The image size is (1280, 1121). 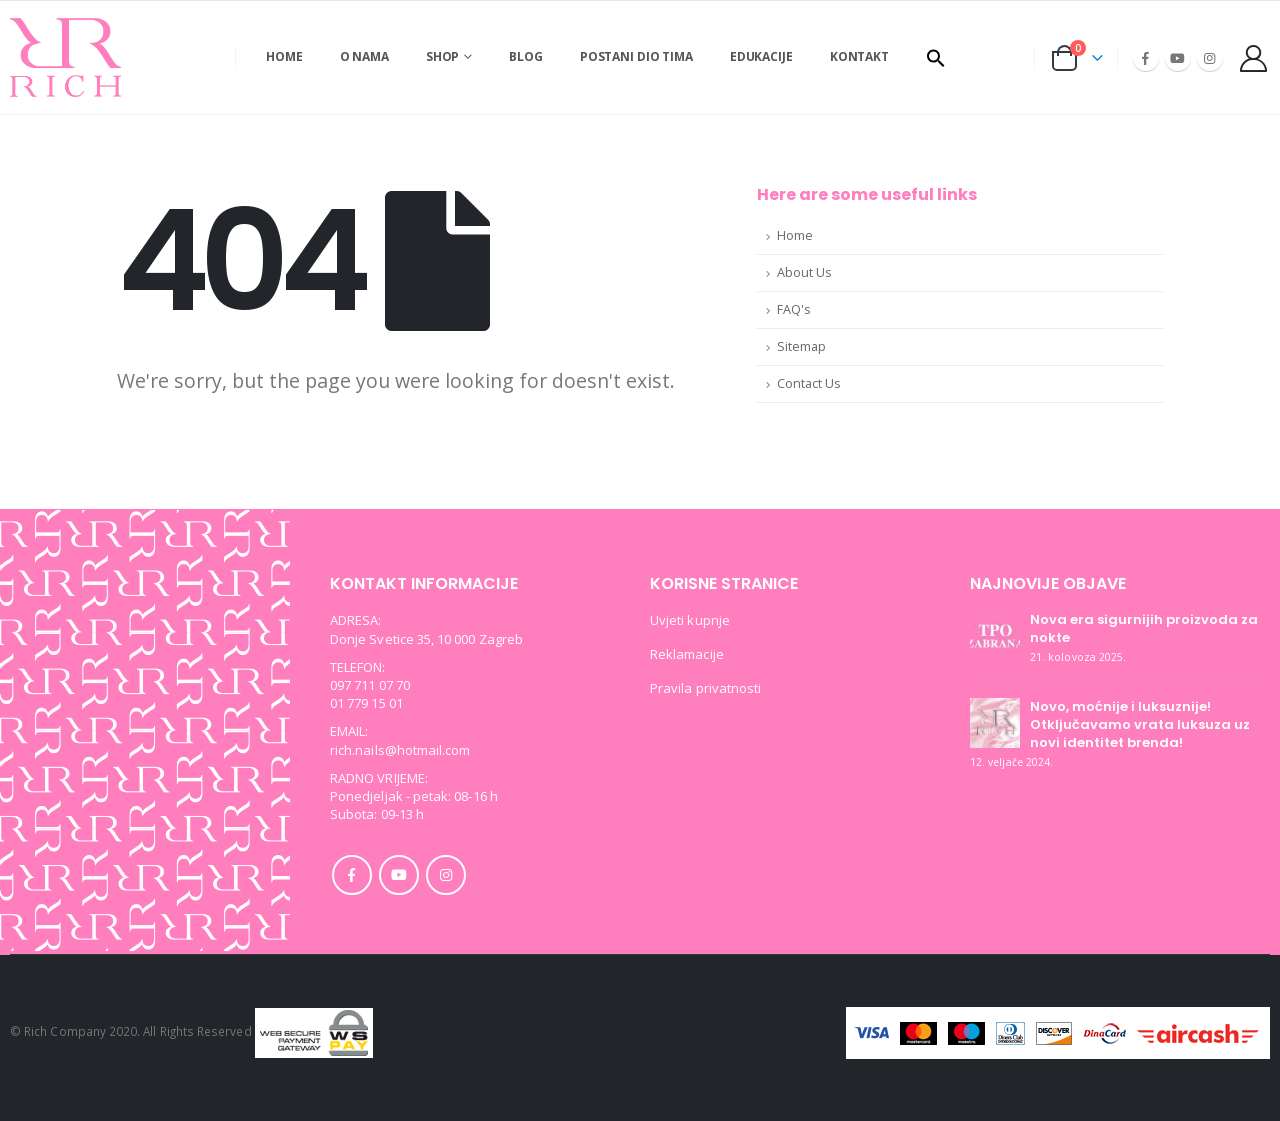 I want to click on Uvjeti kupnje, so click(x=690, y=620).